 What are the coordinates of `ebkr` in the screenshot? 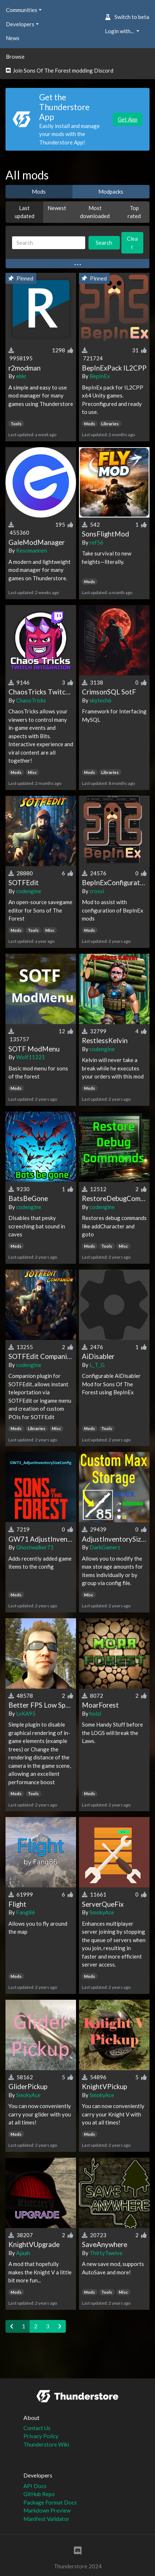 It's located at (21, 376).